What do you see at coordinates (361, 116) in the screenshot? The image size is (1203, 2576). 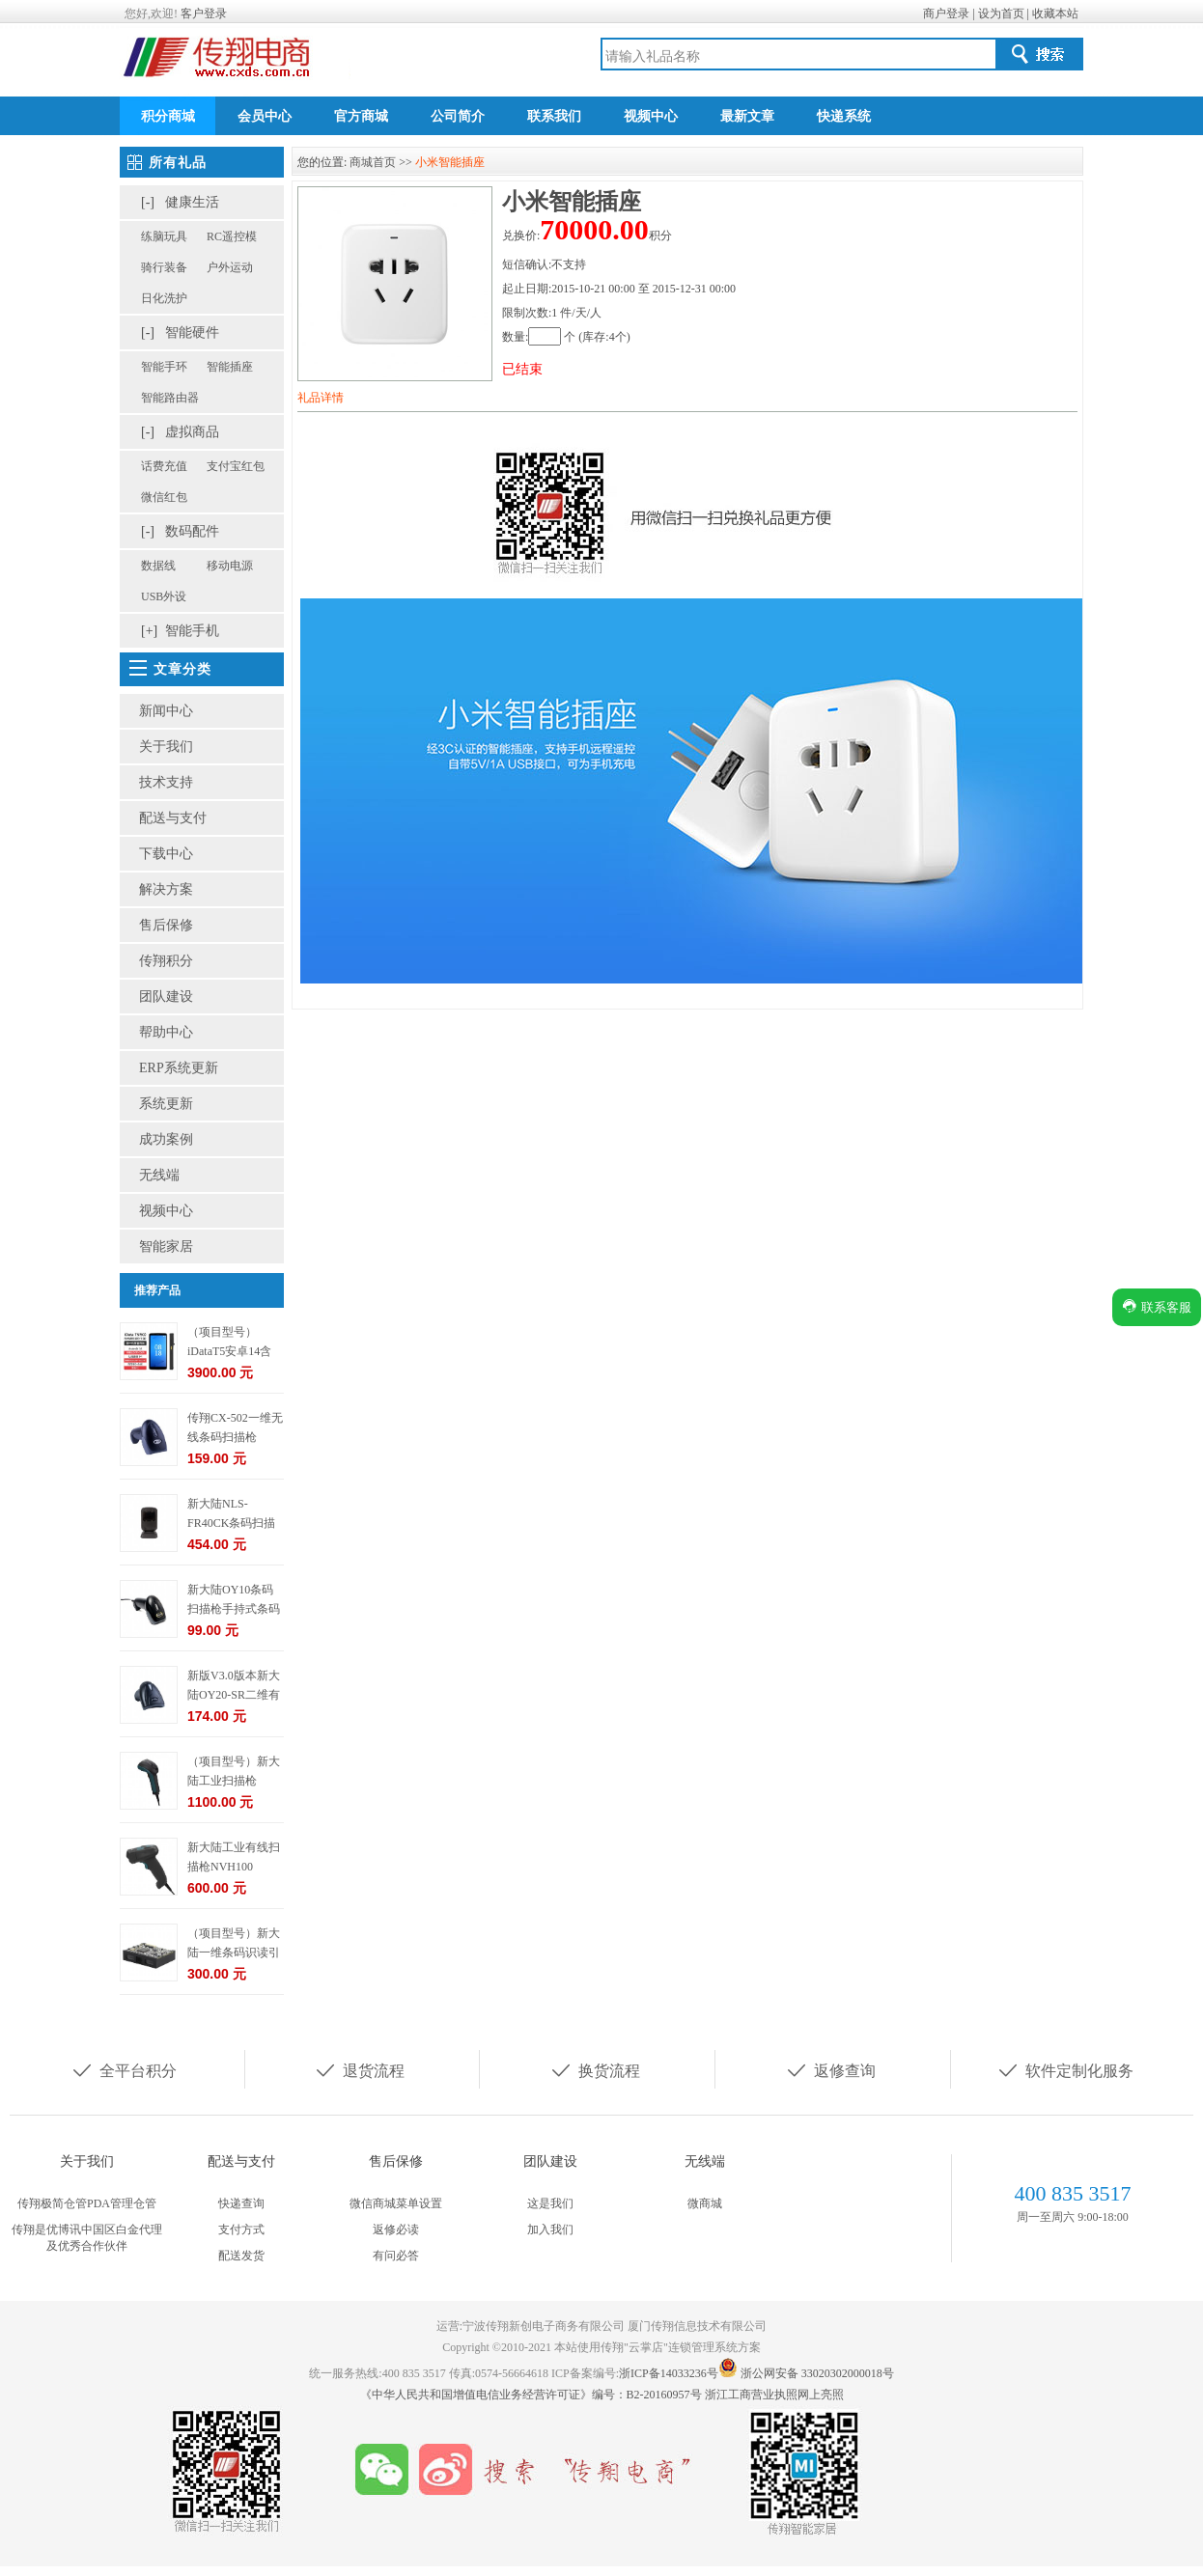 I see `官方商城` at bounding box center [361, 116].